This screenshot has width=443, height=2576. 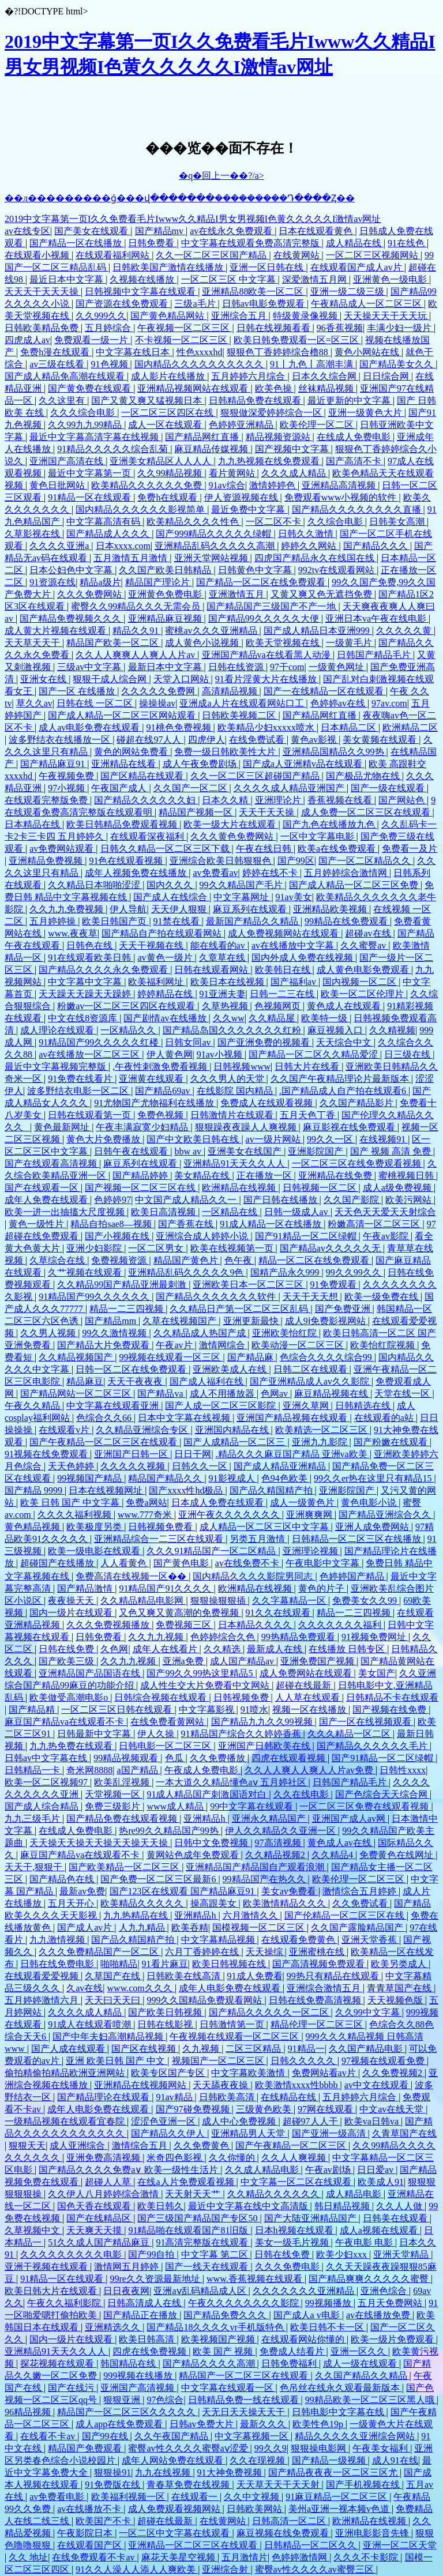 What do you see at coordinates (231, 1988) in the screenshot?
I see `成年人电影免费在线观看` at bounding box center [231, 1988].